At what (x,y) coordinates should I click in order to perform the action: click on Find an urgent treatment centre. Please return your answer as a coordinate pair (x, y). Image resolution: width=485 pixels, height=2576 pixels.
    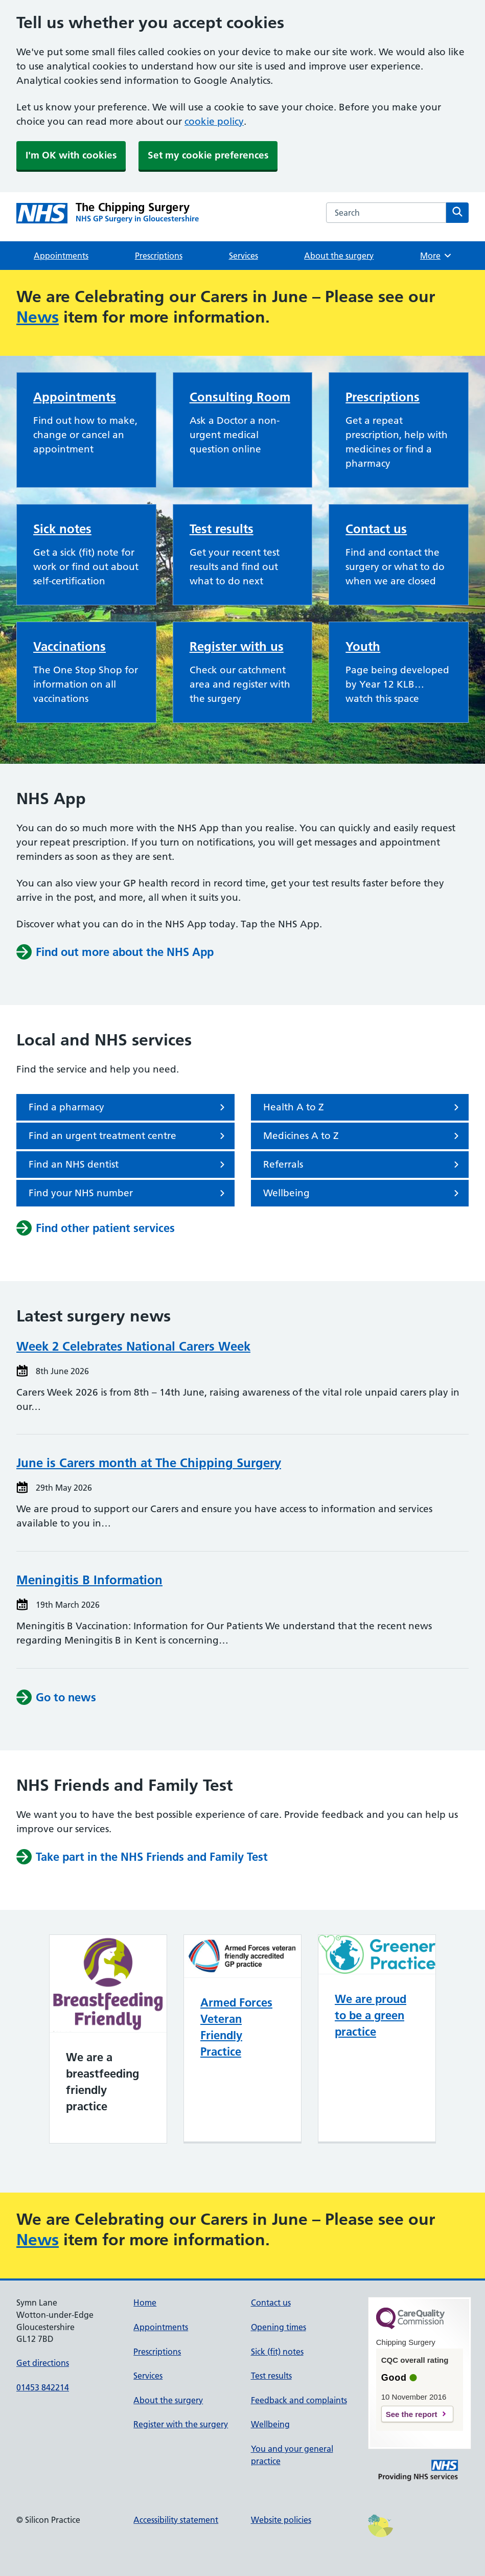
    Looking at the image, I should click on (128, 1136).